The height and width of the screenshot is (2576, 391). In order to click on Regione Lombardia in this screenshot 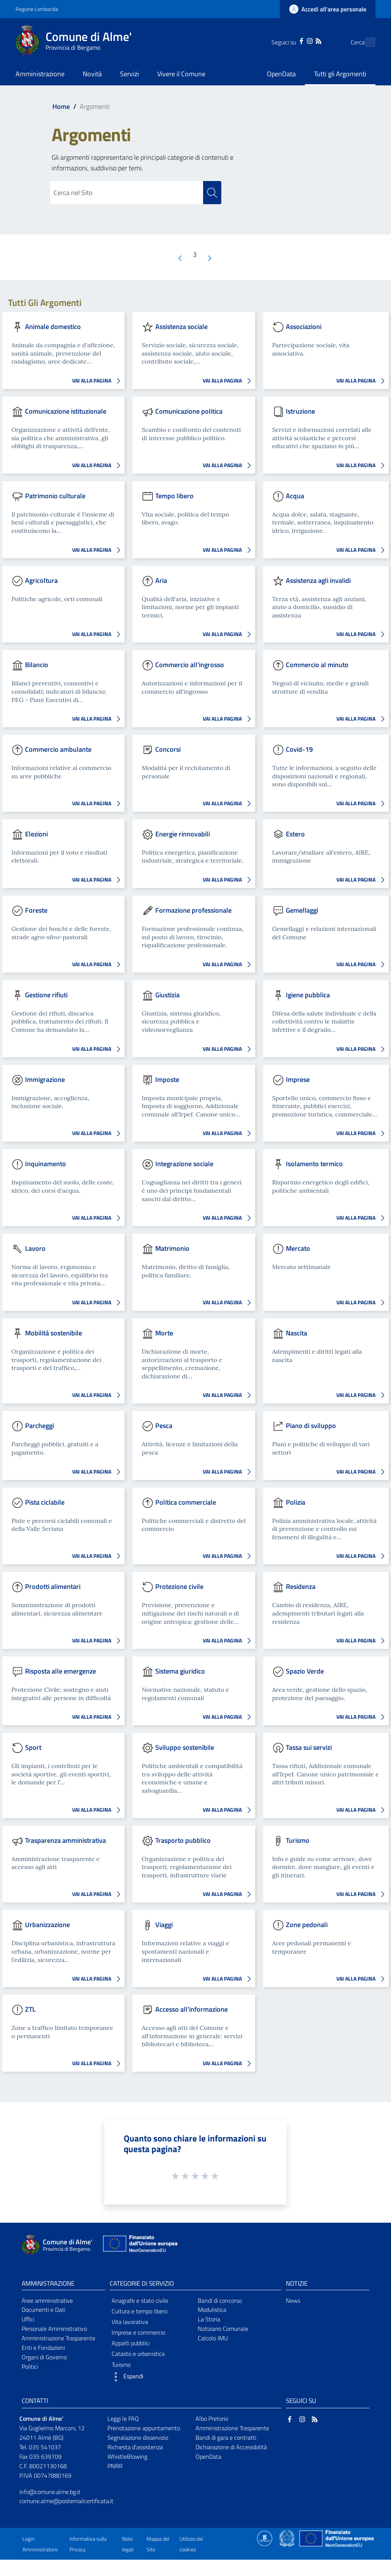, I will do `click(37, 9)`.